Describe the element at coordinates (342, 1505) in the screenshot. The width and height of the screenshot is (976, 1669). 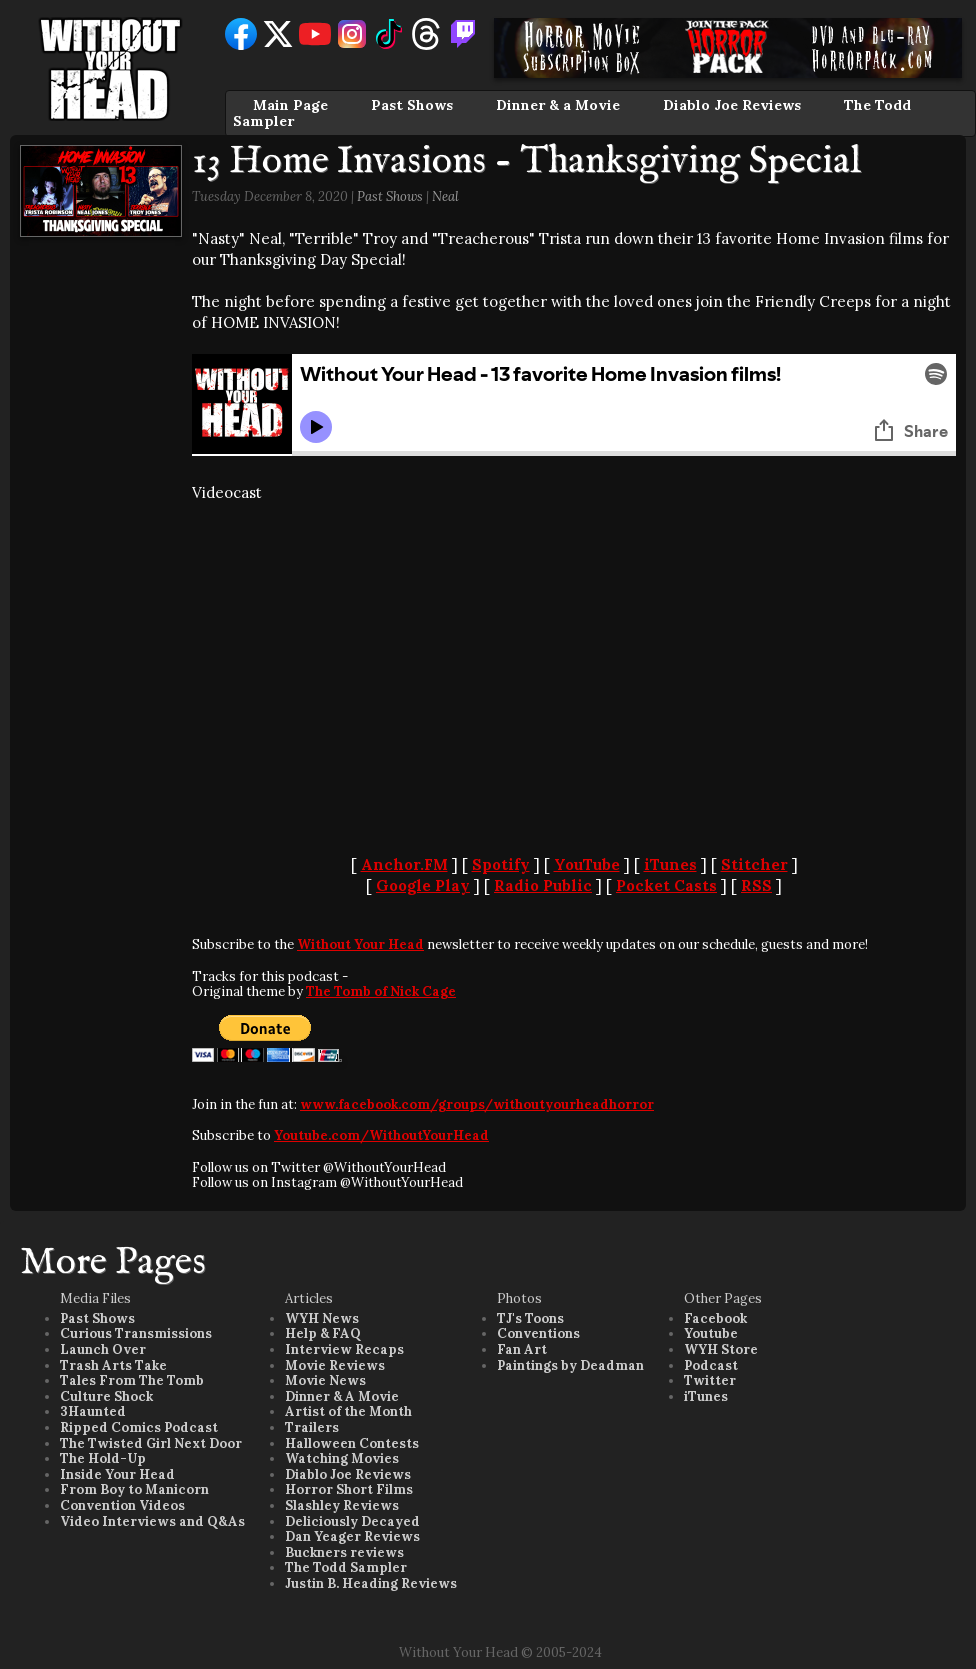
I see `Slashley Reviews` at that location.